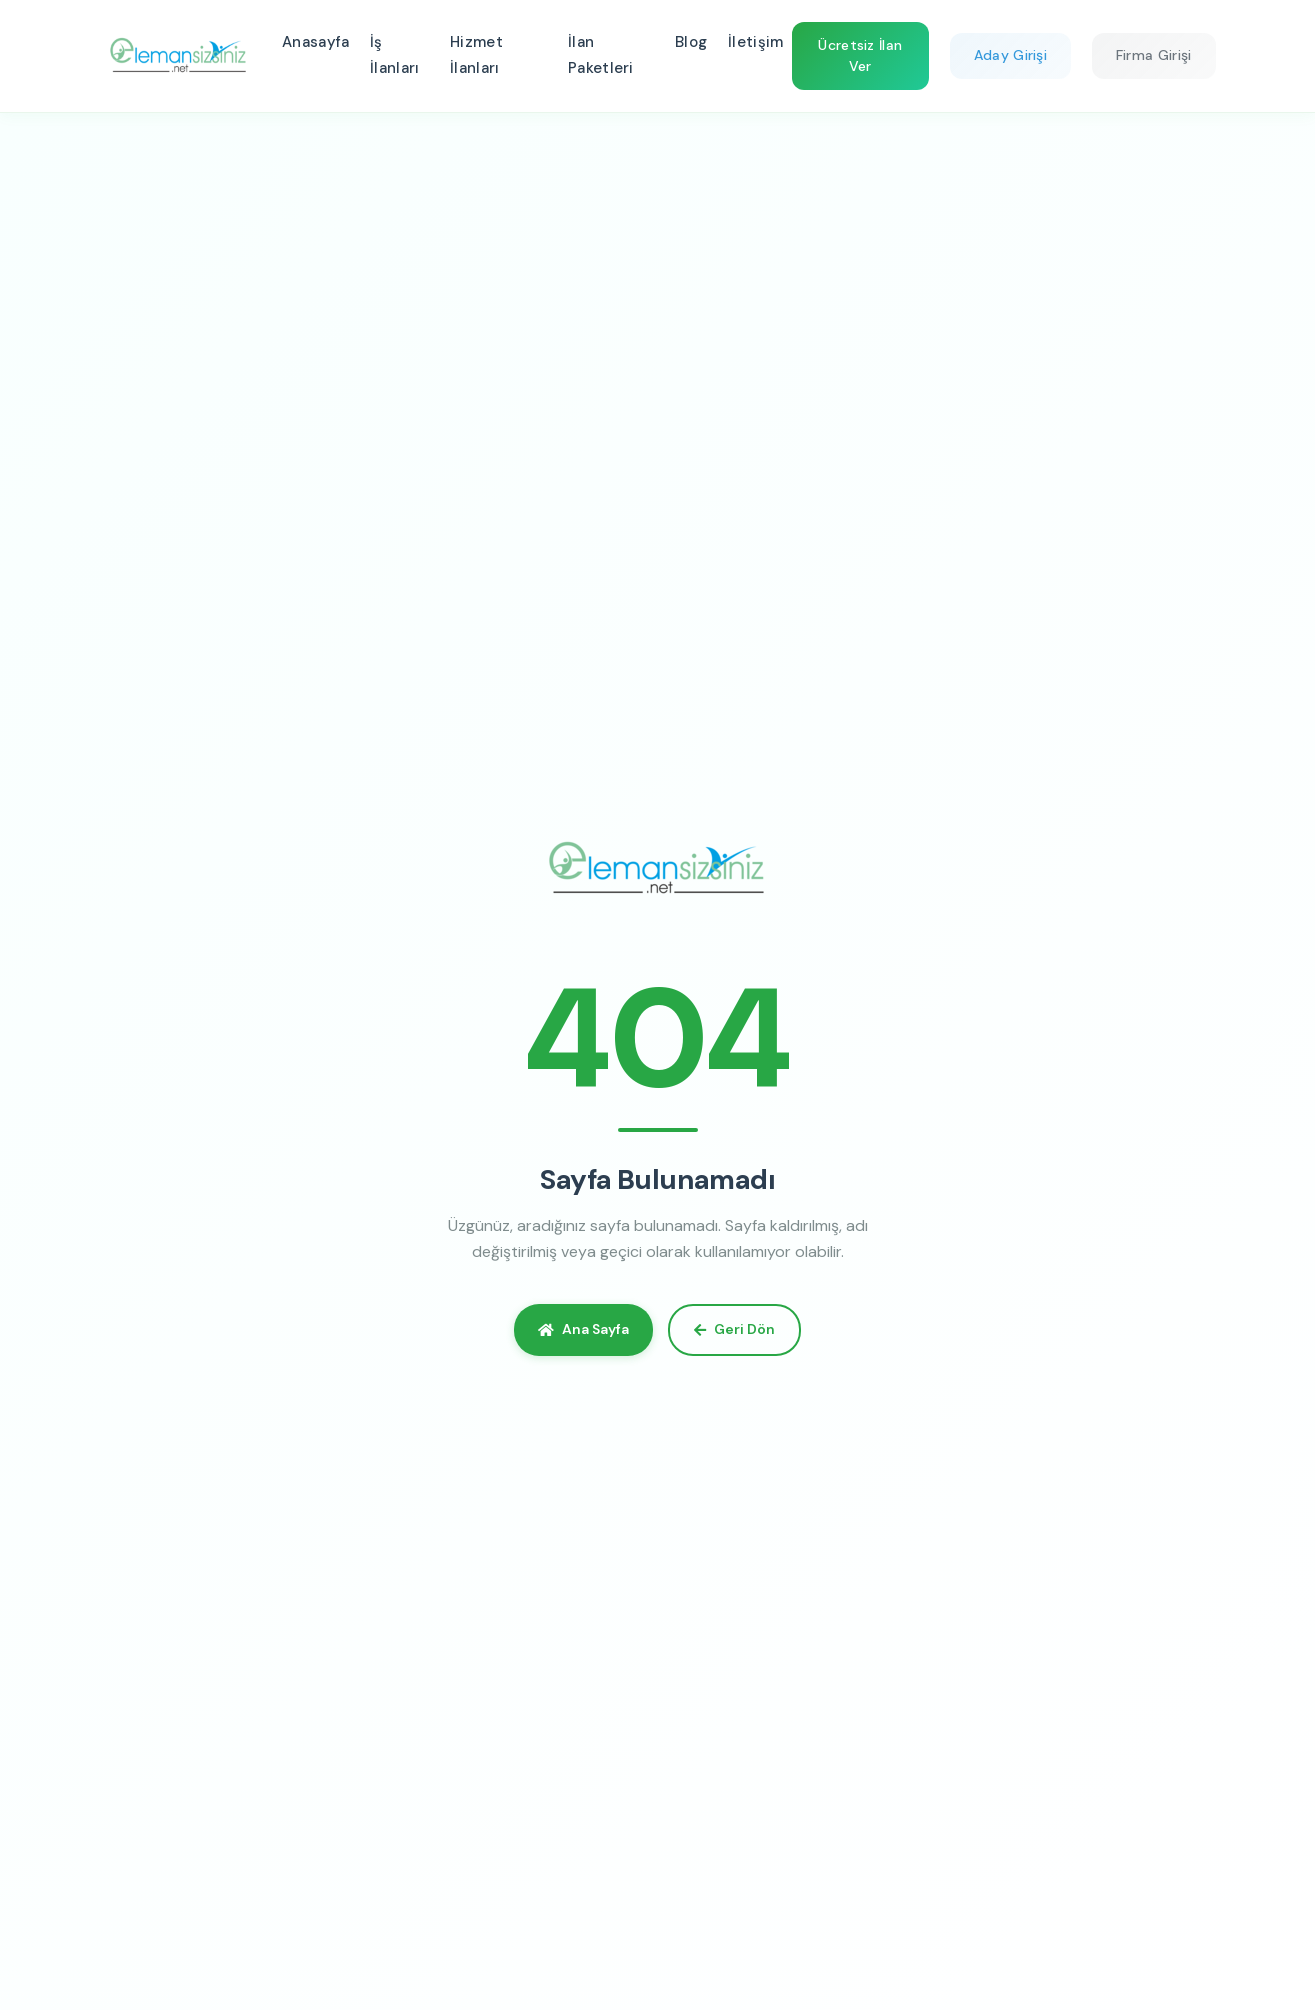  Describe the element at coordinates (583, 1329) in the screenshot. I see `Ana Sayfa` at that location.